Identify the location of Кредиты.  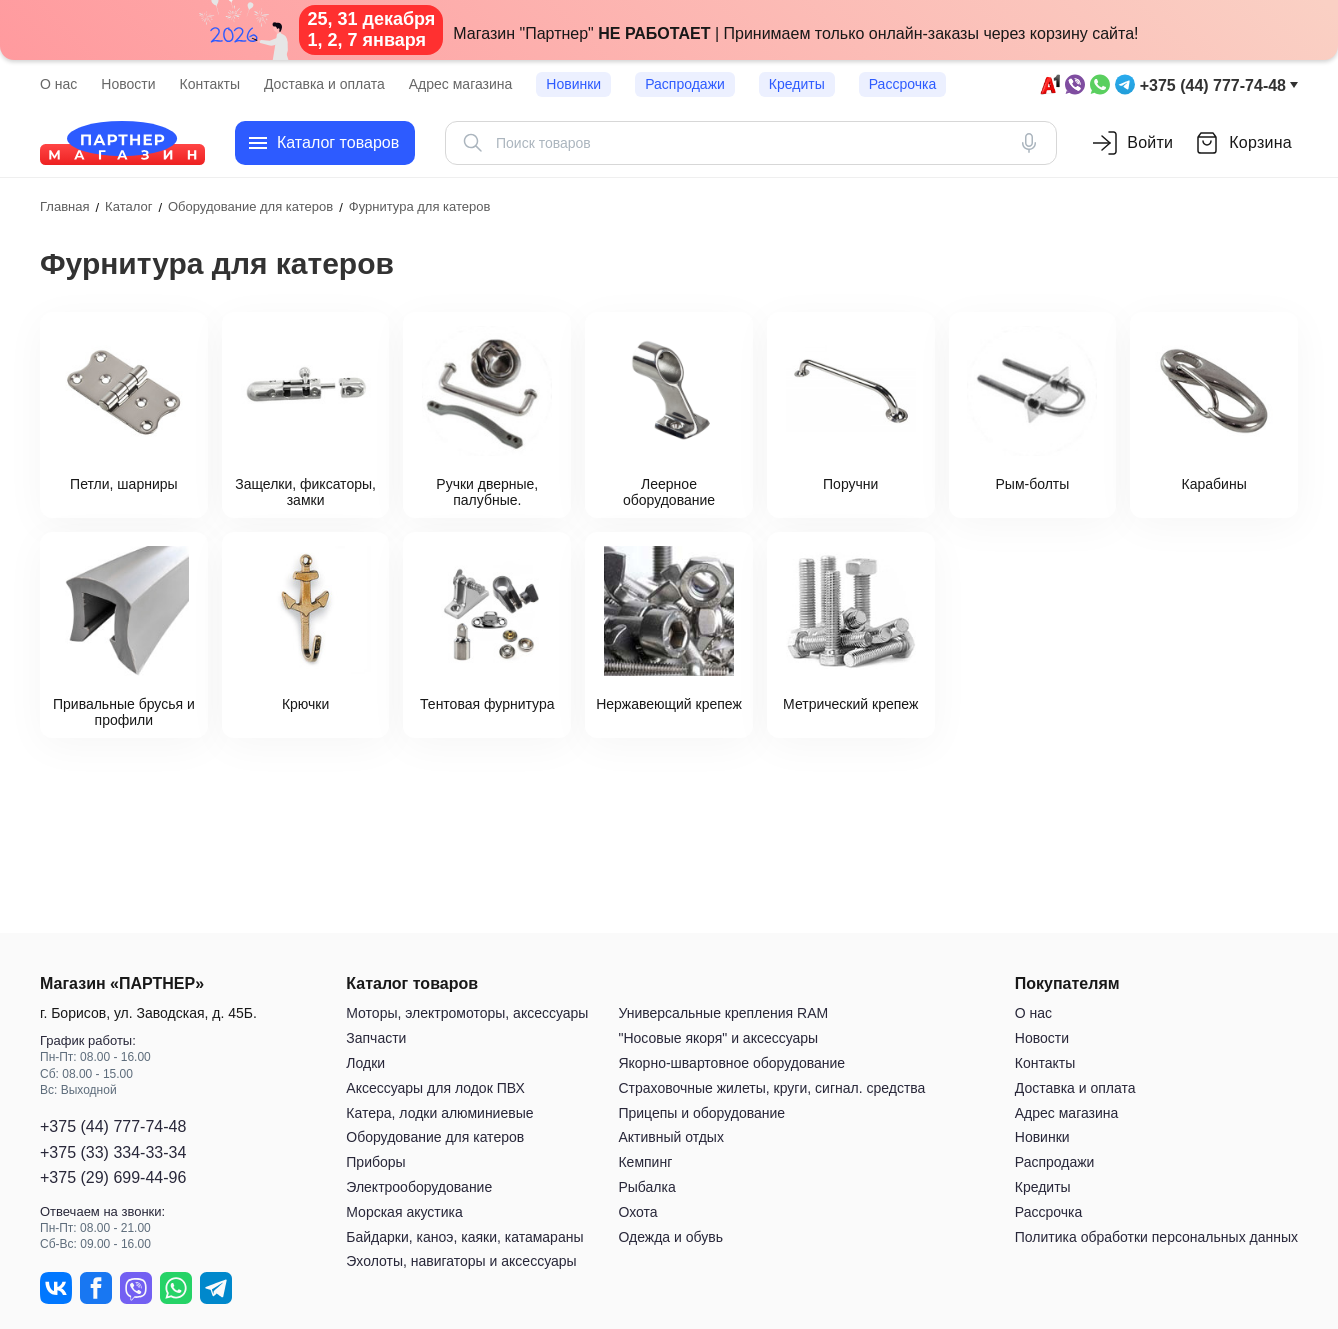
(797, 84).